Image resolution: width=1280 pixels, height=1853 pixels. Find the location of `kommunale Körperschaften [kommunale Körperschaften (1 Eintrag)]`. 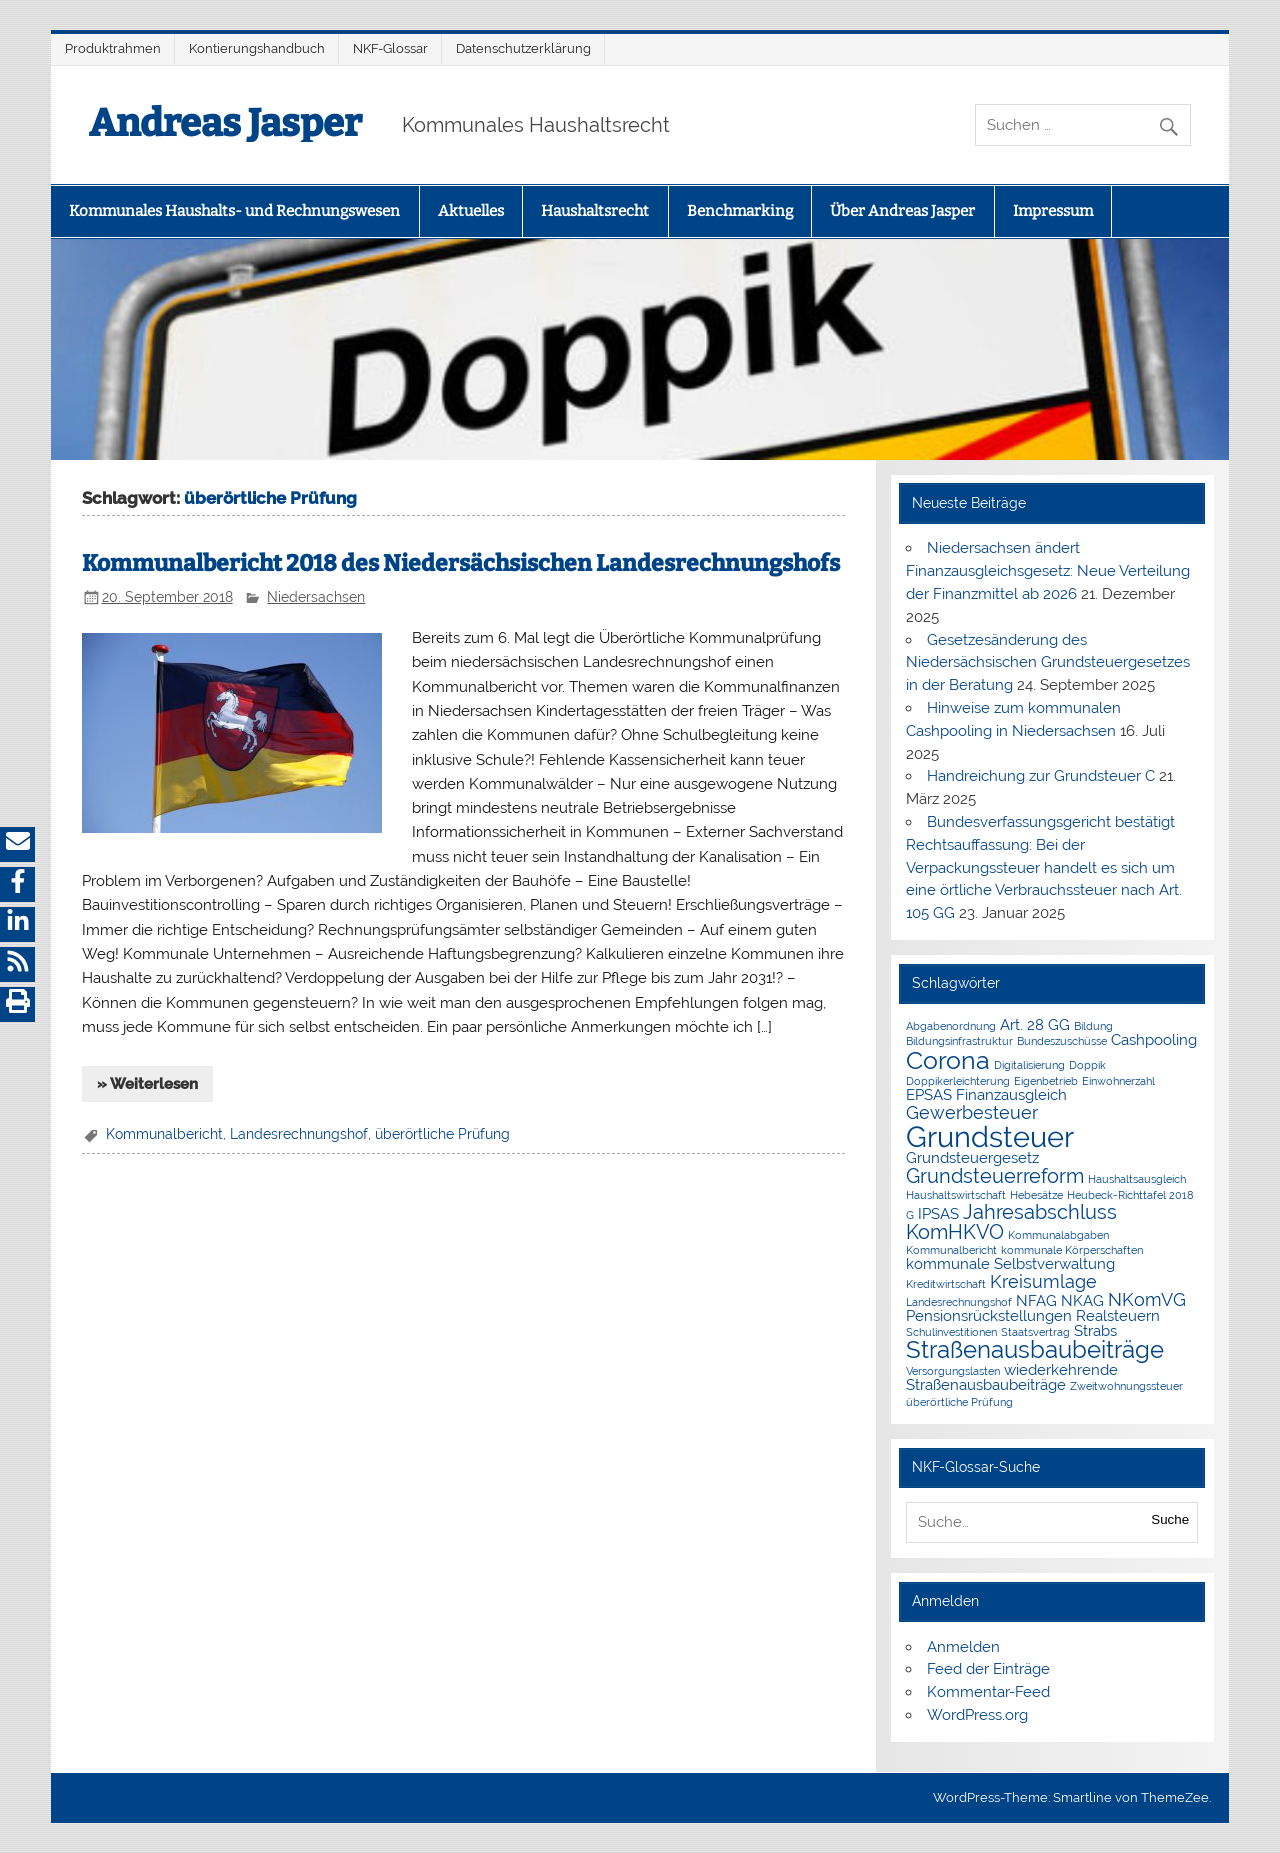

kommunale Körperschaften [kommunale Körperschaften (1 Eintrag)] is located at coordinates (1072, 1250).